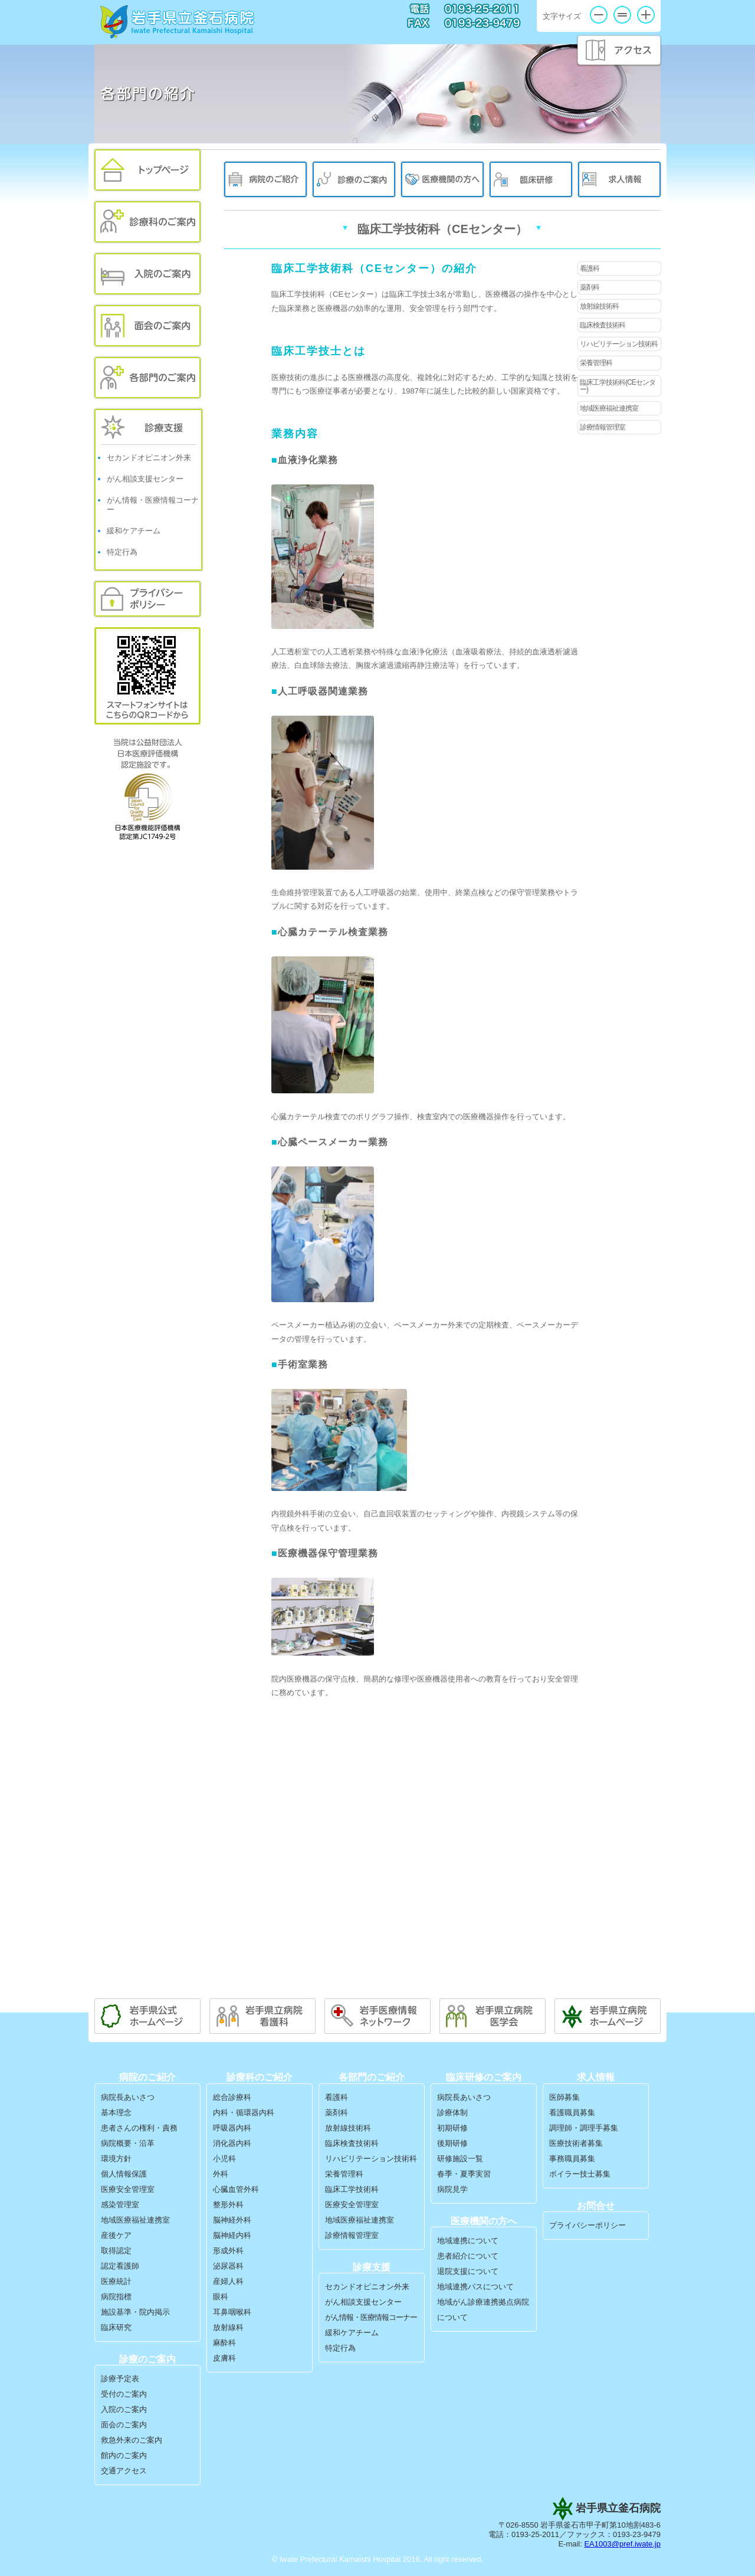 The image size is (755, 2576). I want to click on 医療安全管理室, so click(128, 2189).